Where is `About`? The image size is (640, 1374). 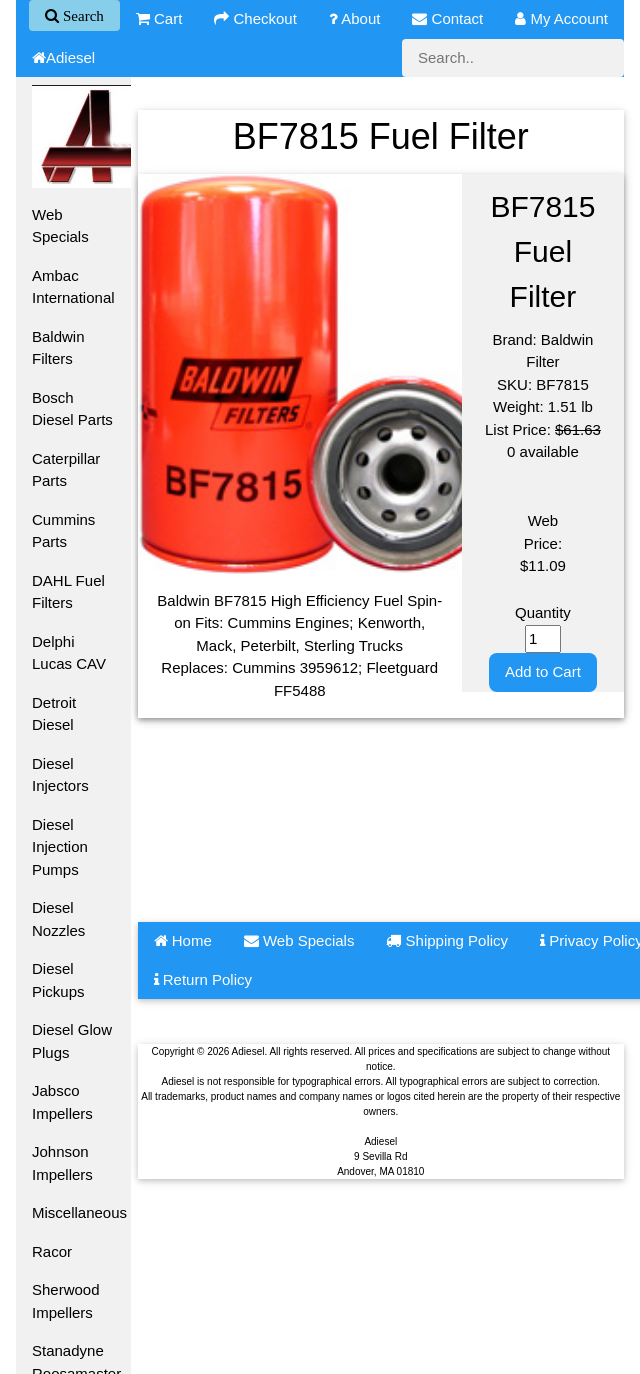 About is located at coordinates (355, 18).